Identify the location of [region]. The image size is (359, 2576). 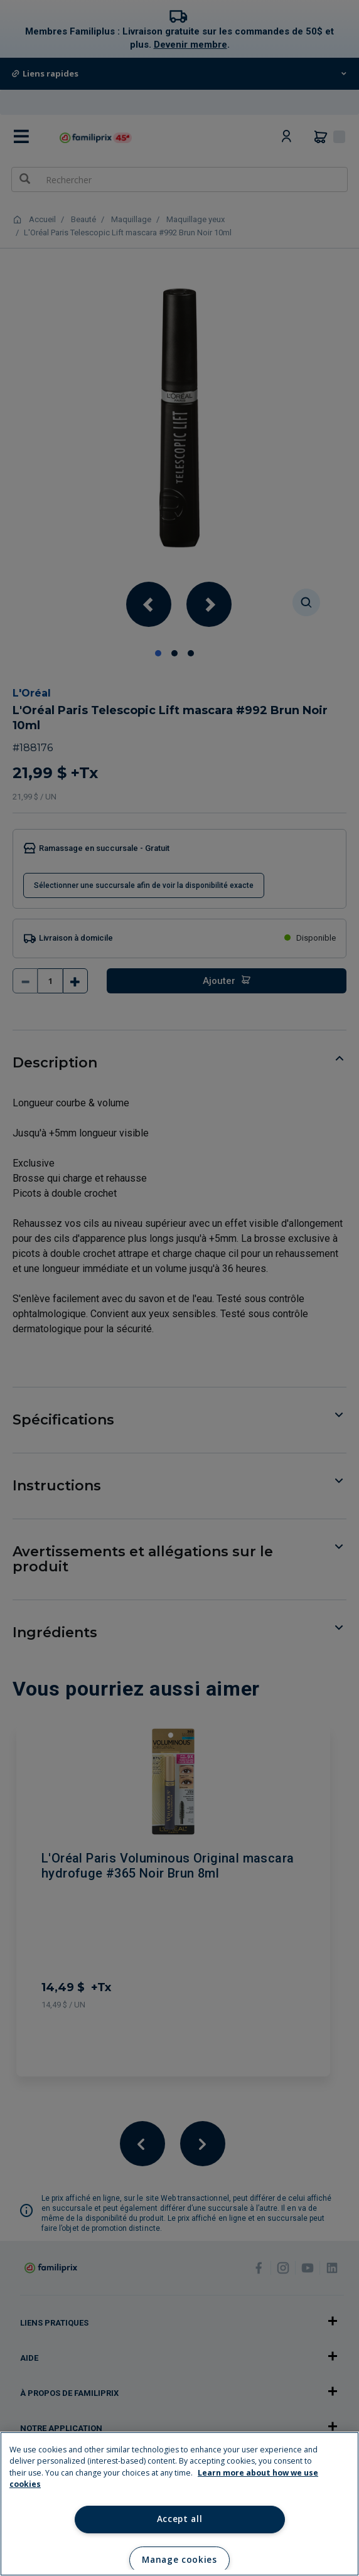
(179, 2504).